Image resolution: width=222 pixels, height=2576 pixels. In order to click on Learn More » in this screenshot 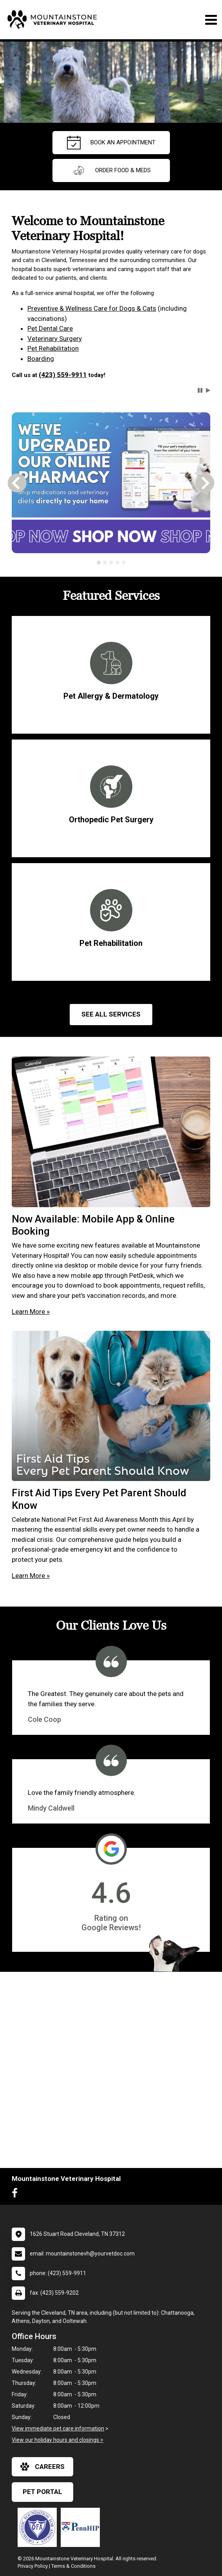, I will do `click(31, 1311)`.